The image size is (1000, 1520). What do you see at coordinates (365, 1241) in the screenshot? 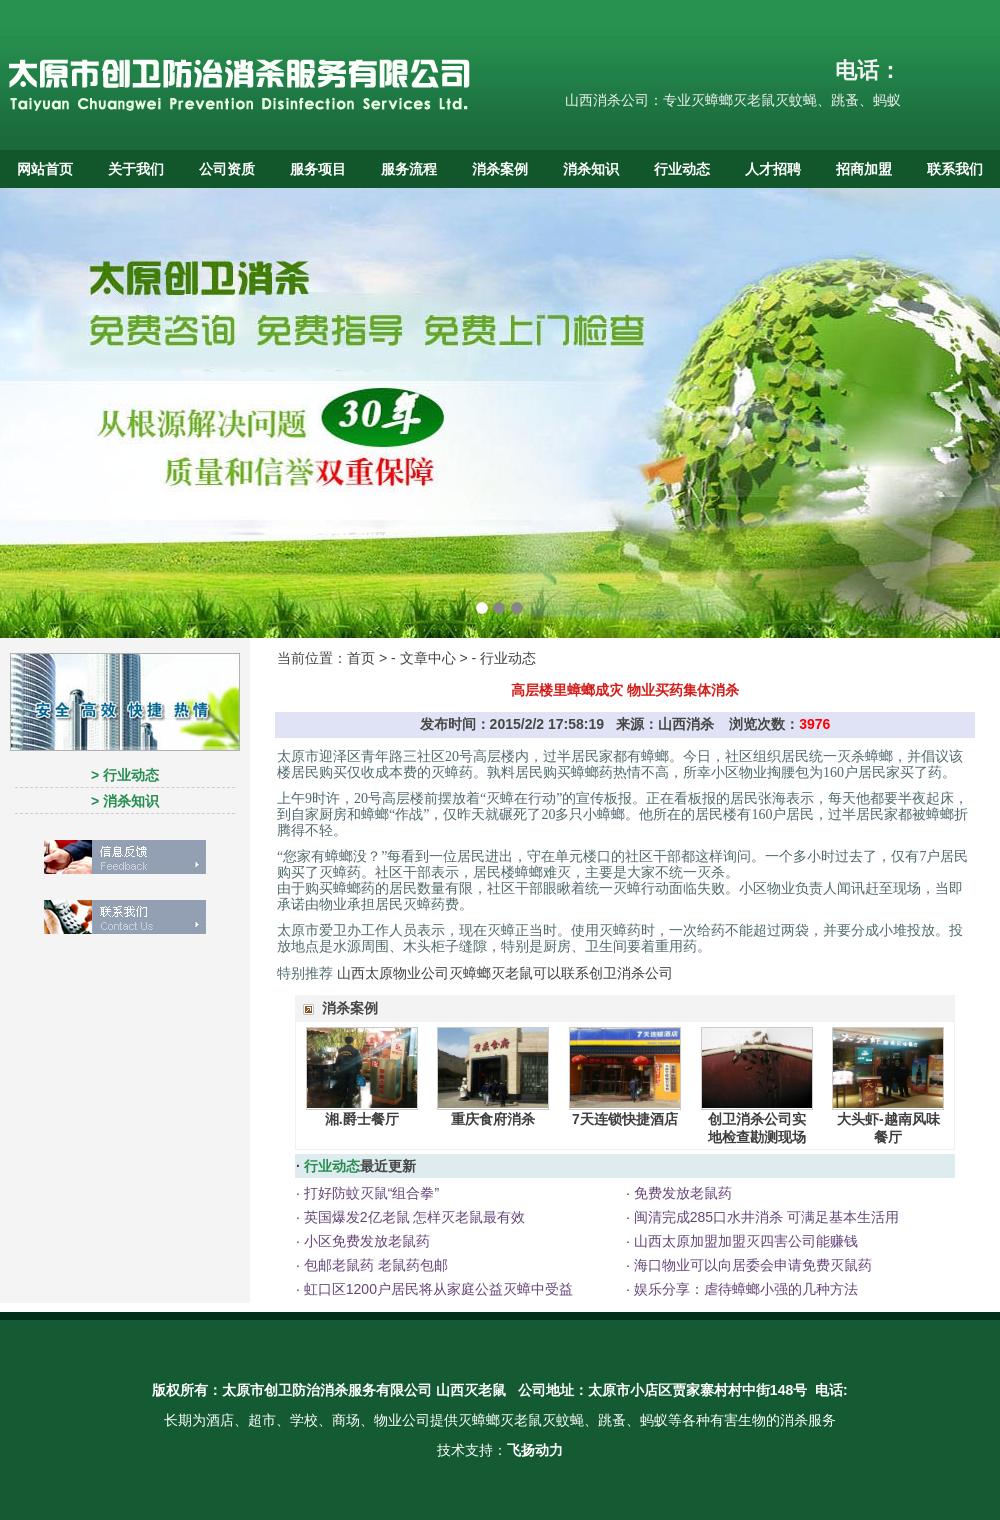
I see `小区免费发放老鼠药` at bounding box center [365, 1241].